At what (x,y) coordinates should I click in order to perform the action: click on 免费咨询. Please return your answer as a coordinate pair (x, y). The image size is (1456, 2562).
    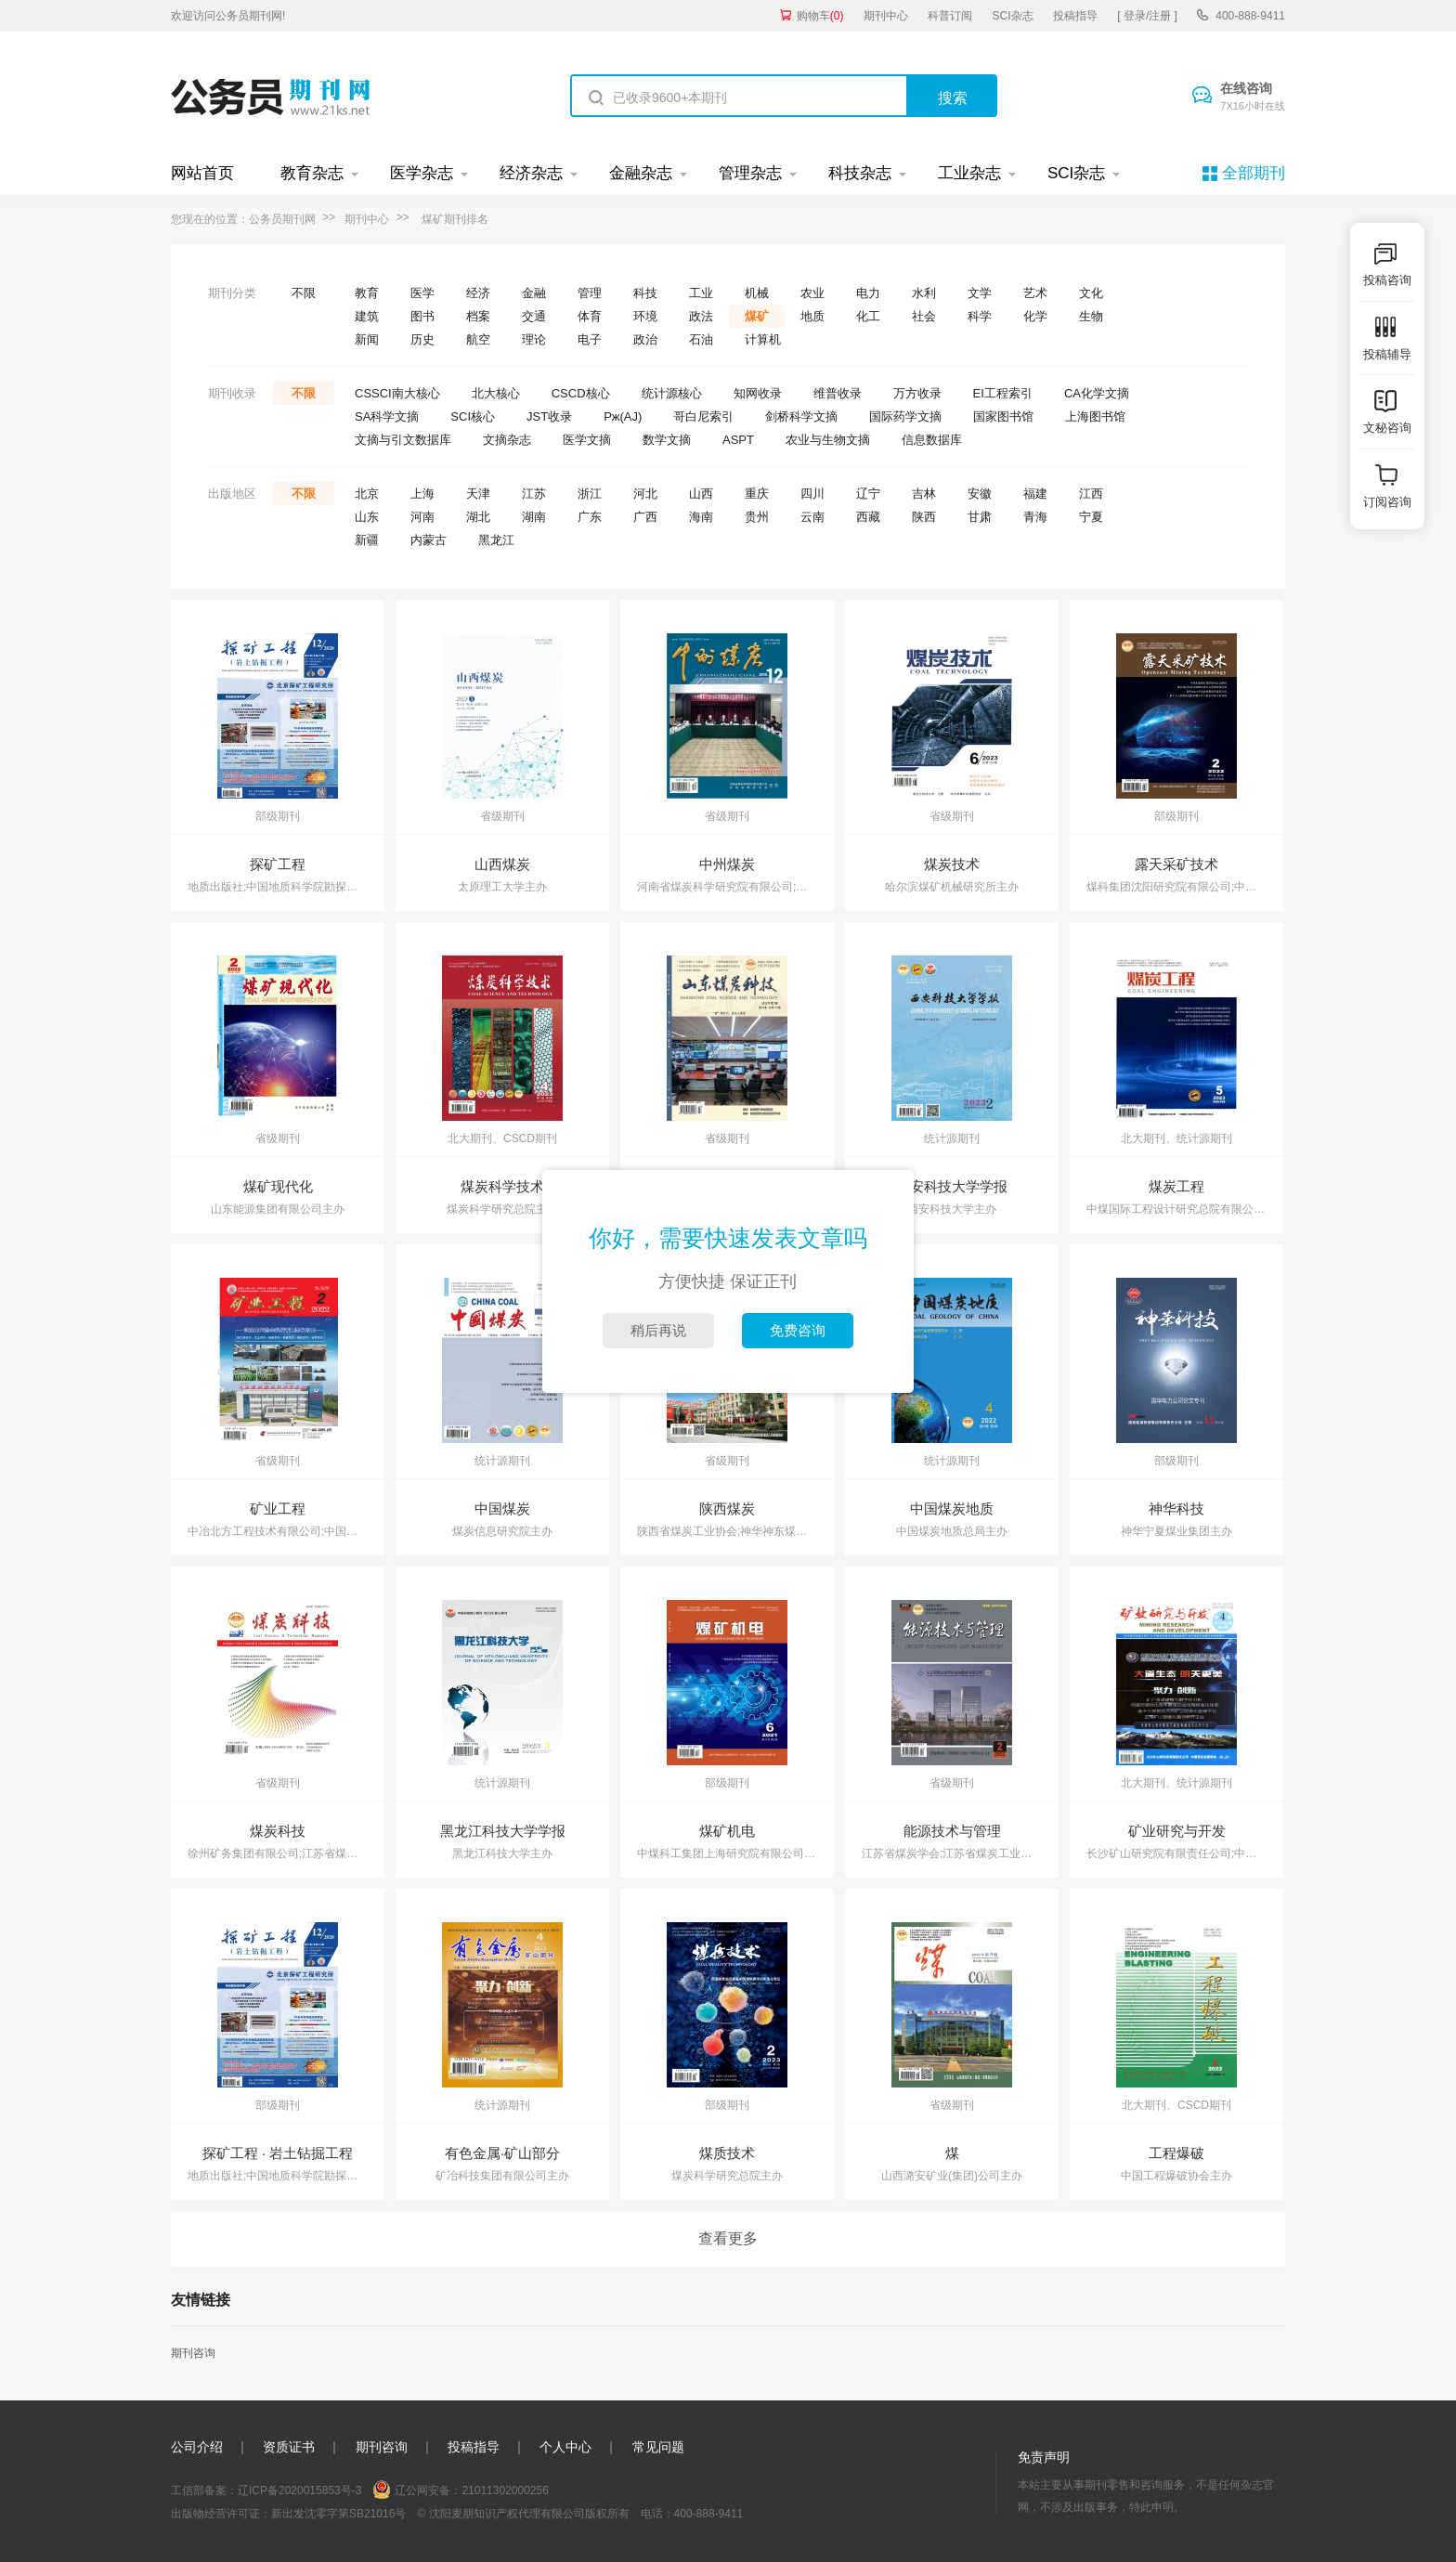
    Looking at the image, I should click on (798, 1330).